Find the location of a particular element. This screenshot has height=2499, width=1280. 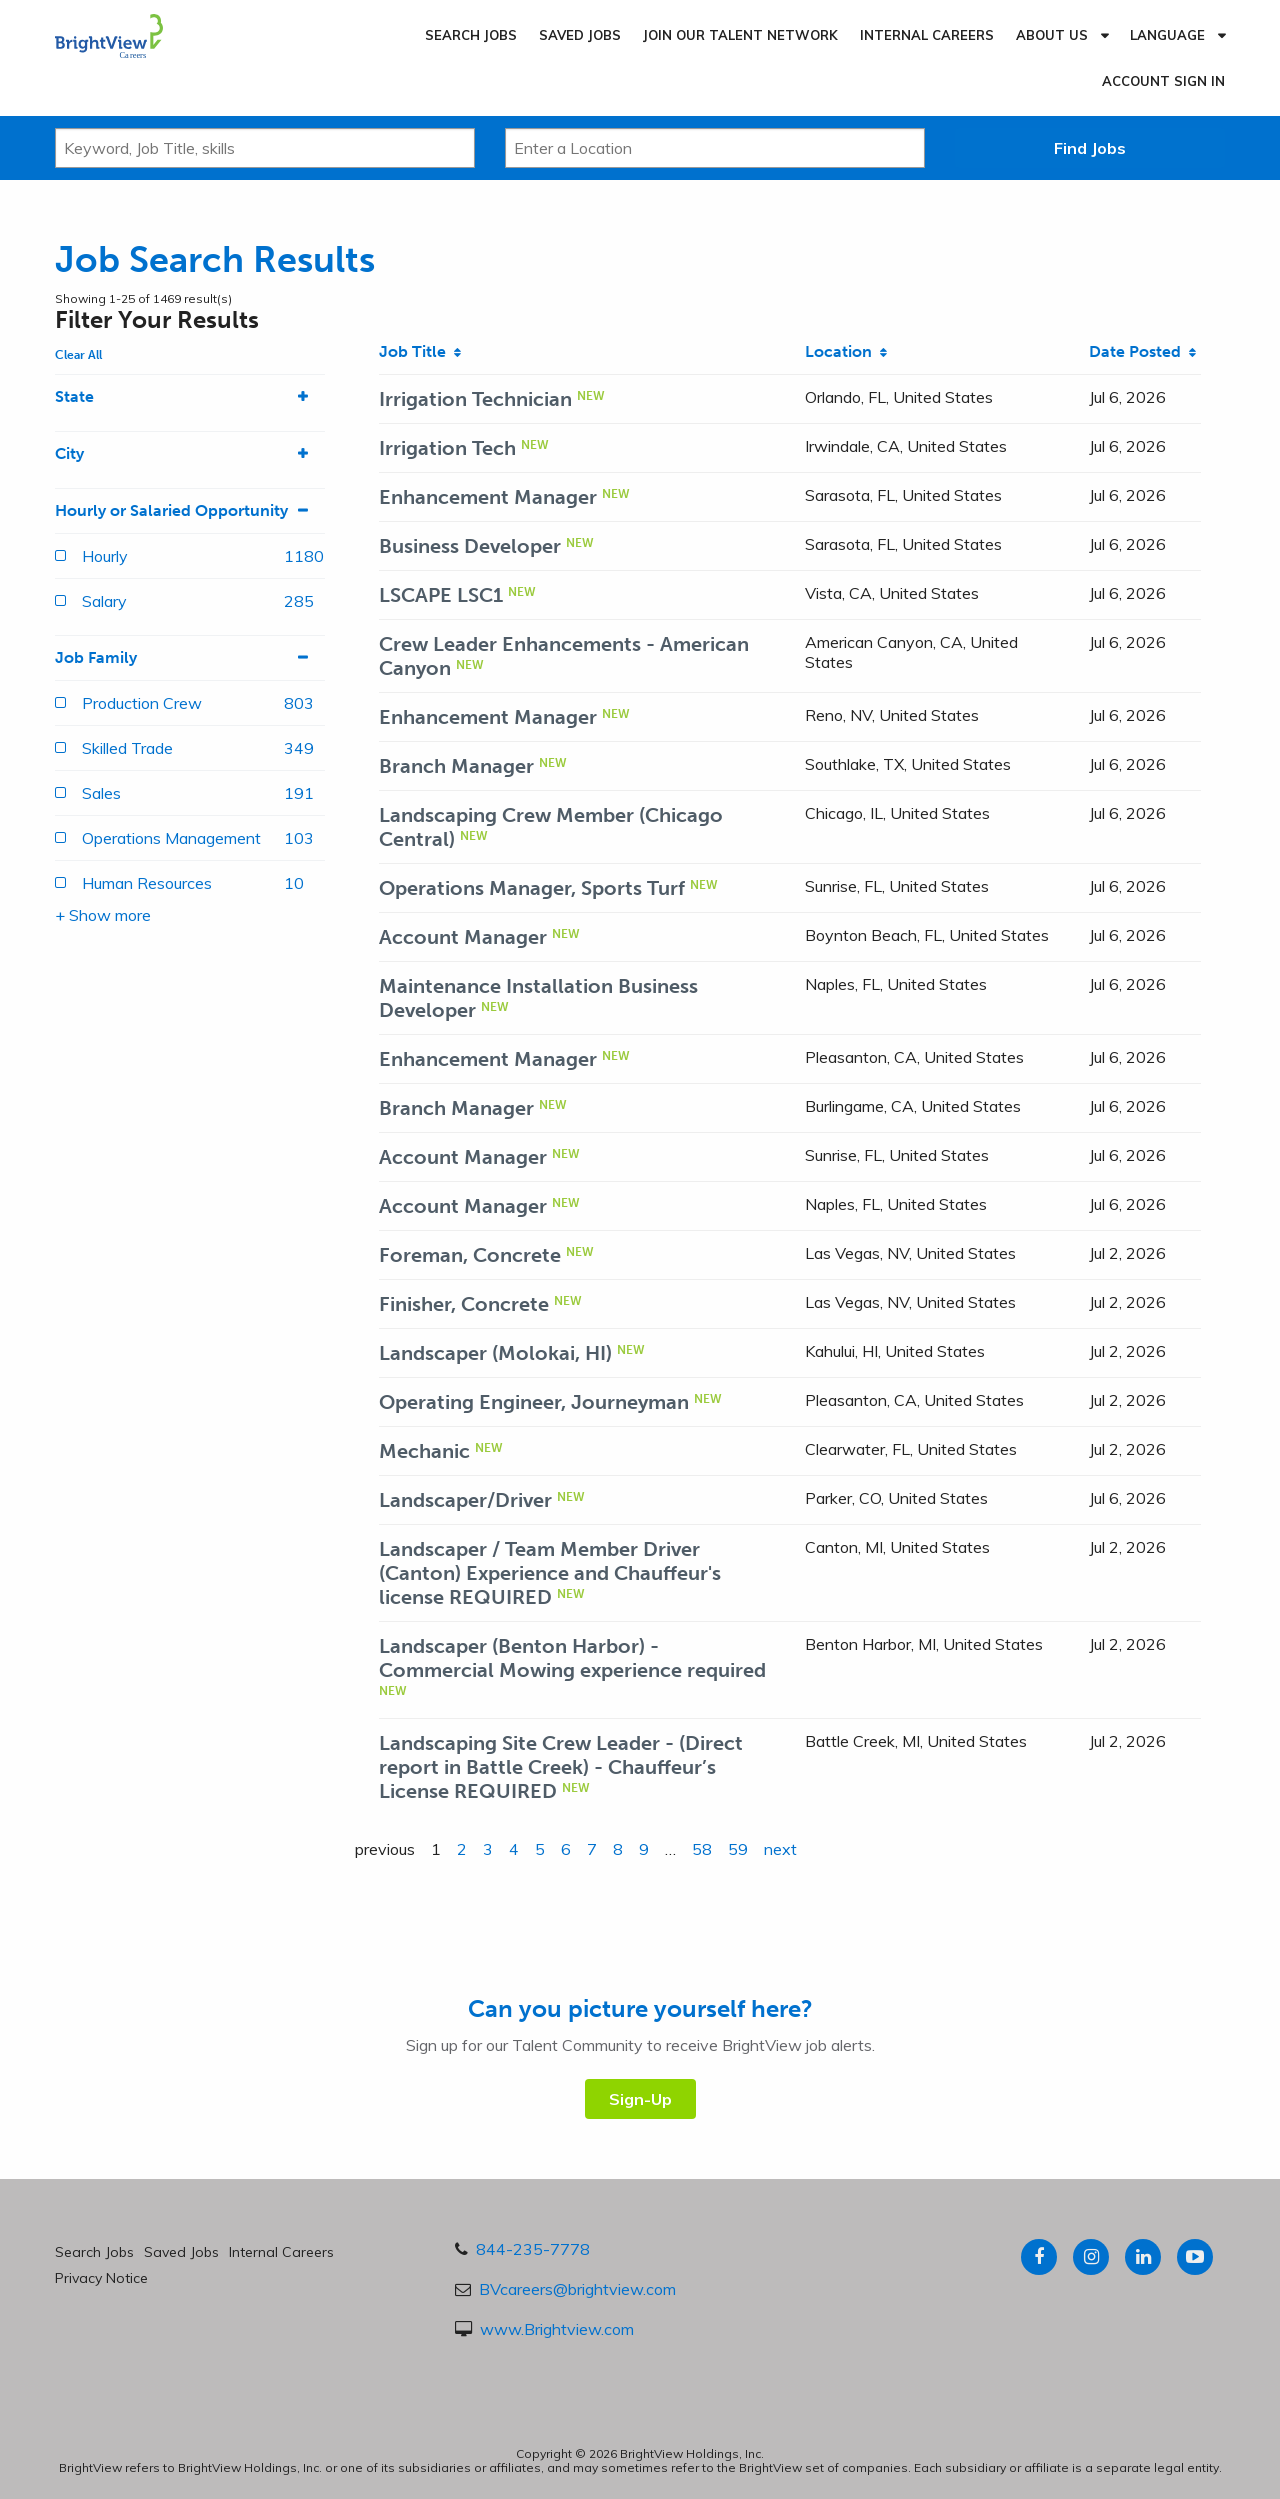

www.Brightview.com is located at coordinates (557, 2329).